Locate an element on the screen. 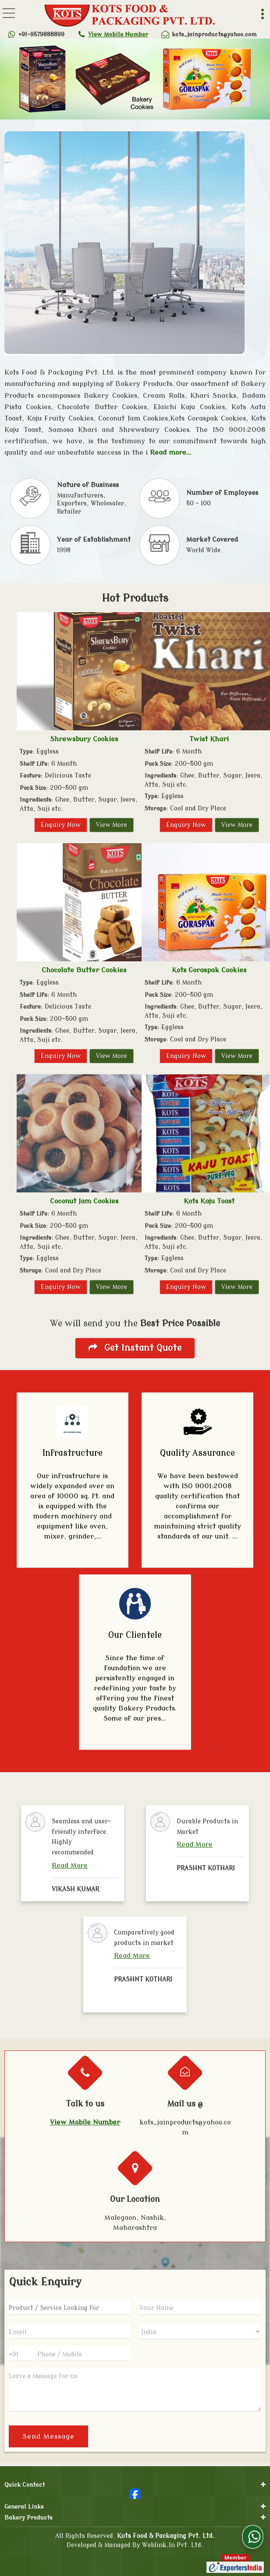 The width and height of the screenshot is (270, 2576). Kots Goraspak Cookies is located at coordinates (209, 970).